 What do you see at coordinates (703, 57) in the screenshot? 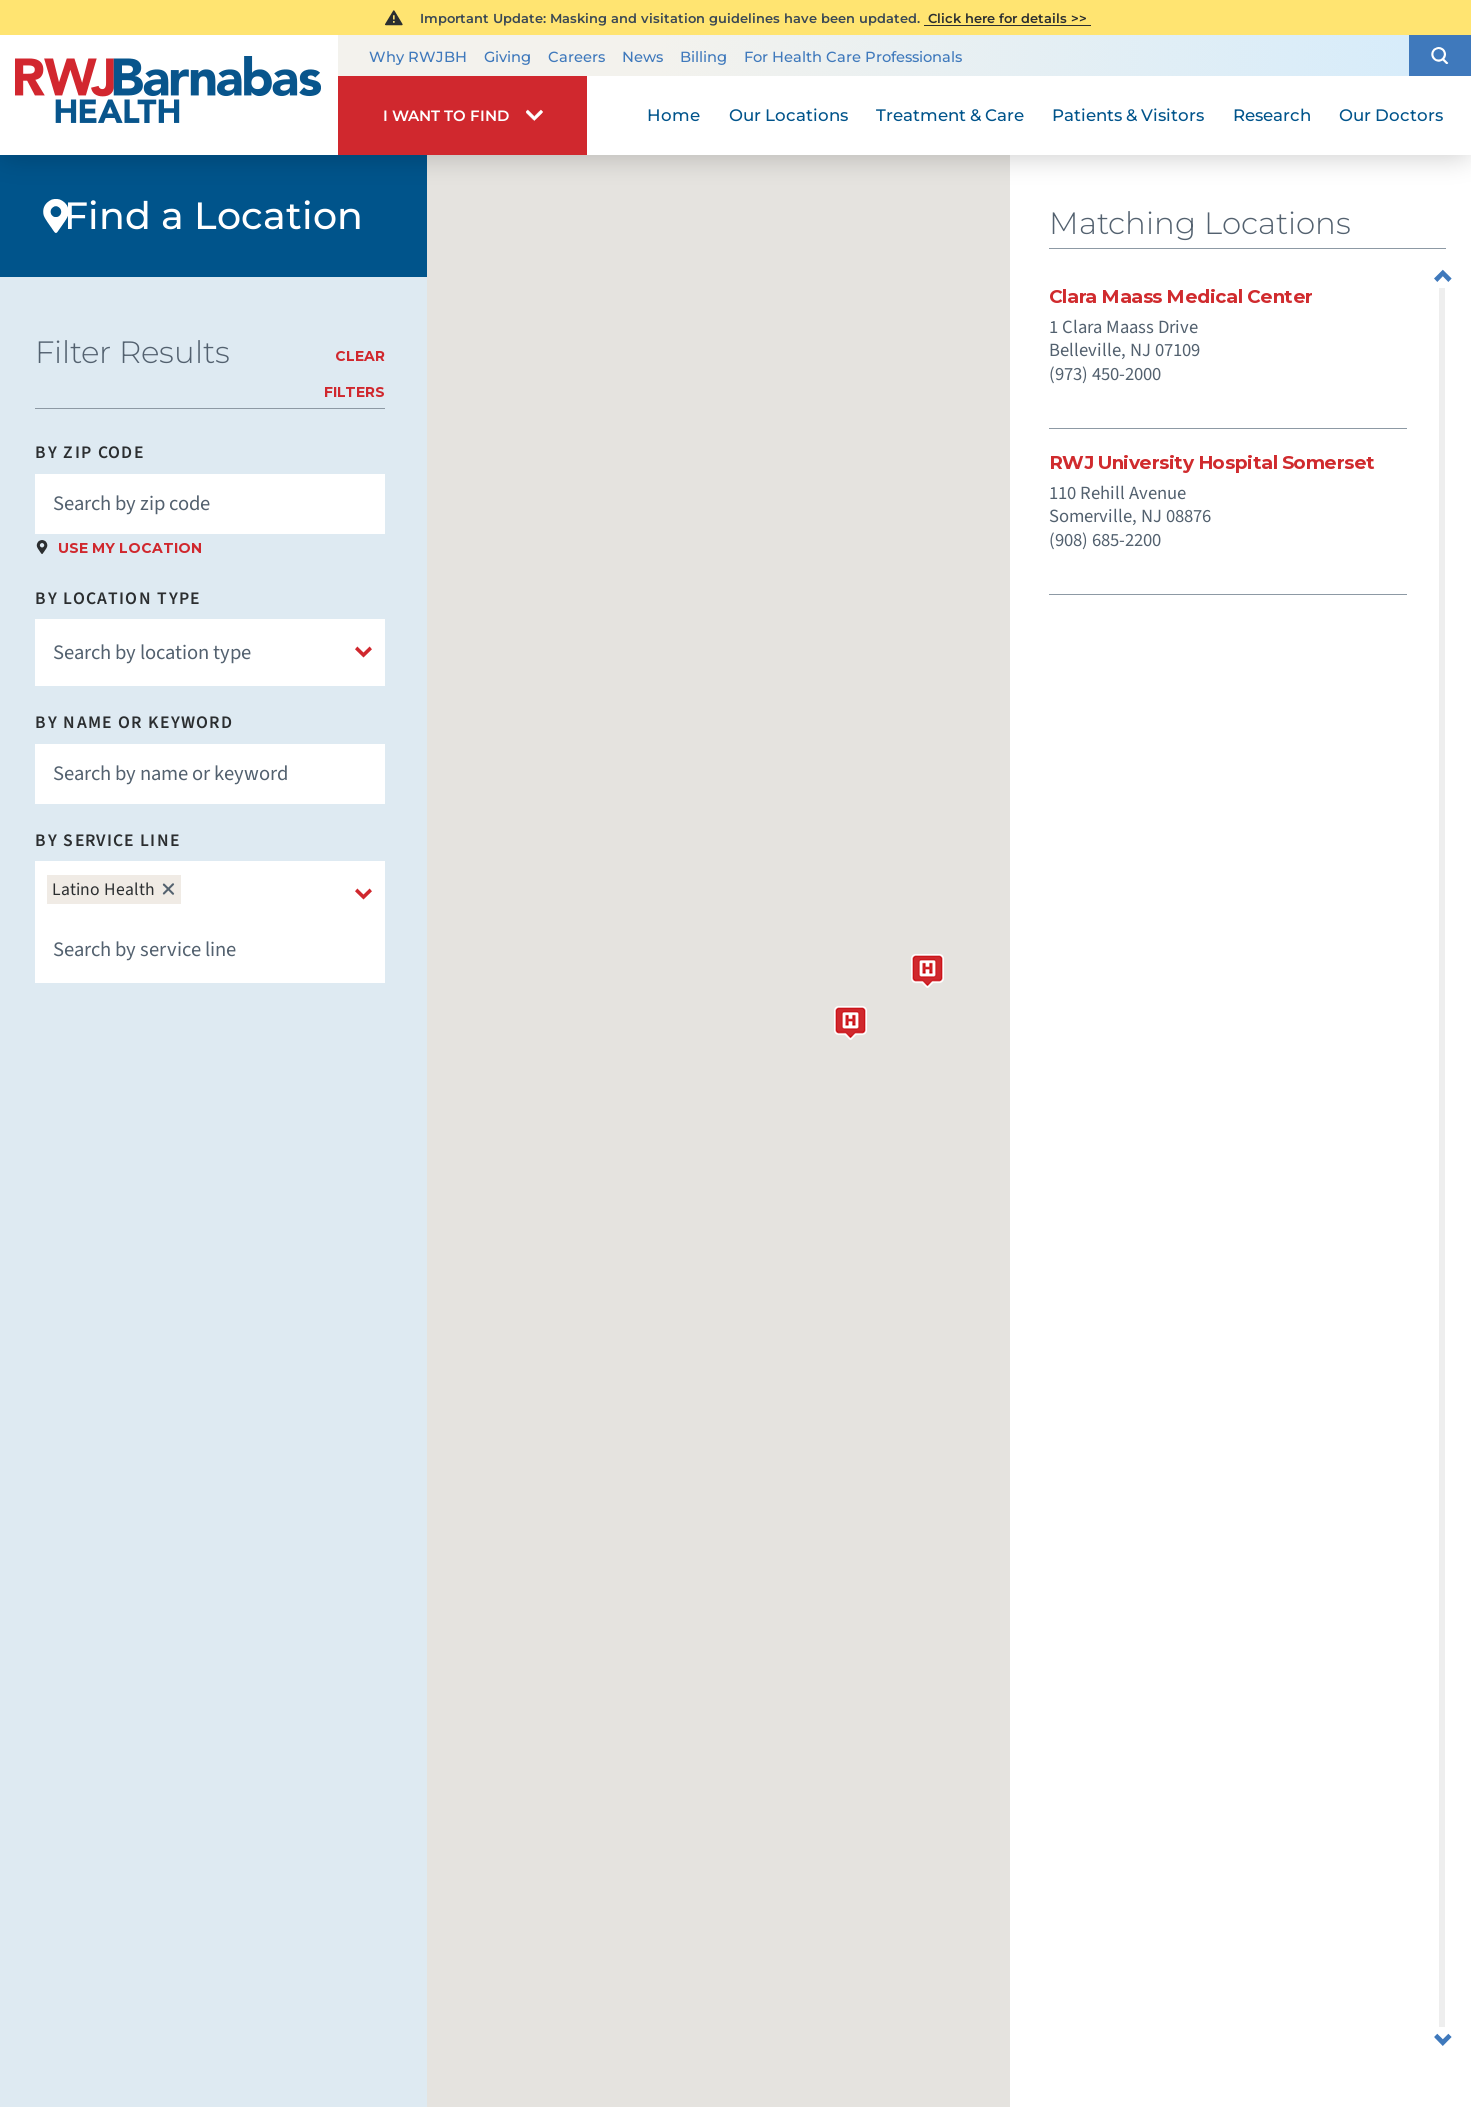
I see `Billing` at bounding box center [703, 57].